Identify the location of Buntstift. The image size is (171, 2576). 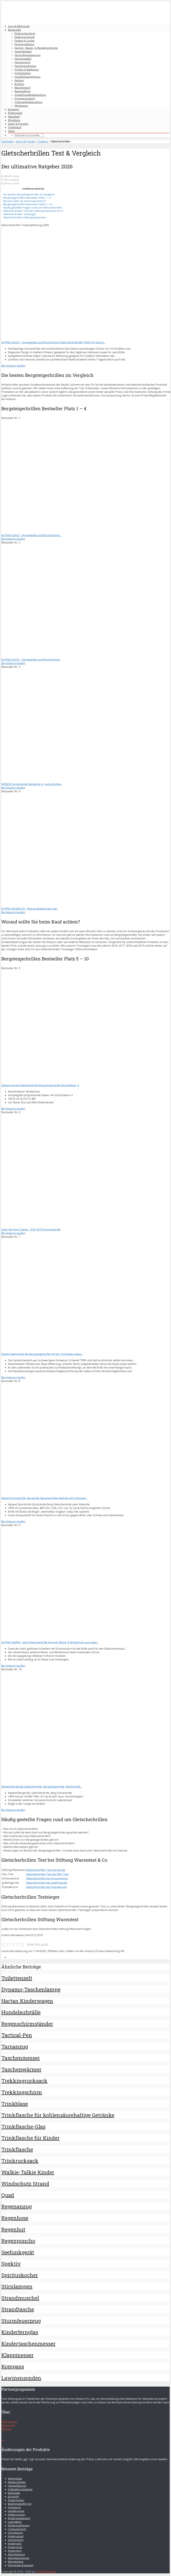
(13, 2496).